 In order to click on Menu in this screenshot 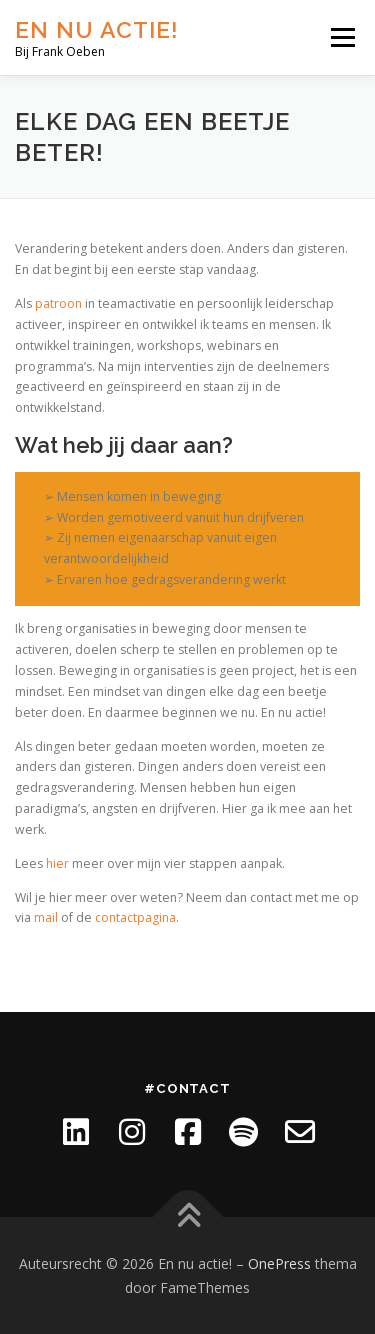, I will do `click(341, 37)`.